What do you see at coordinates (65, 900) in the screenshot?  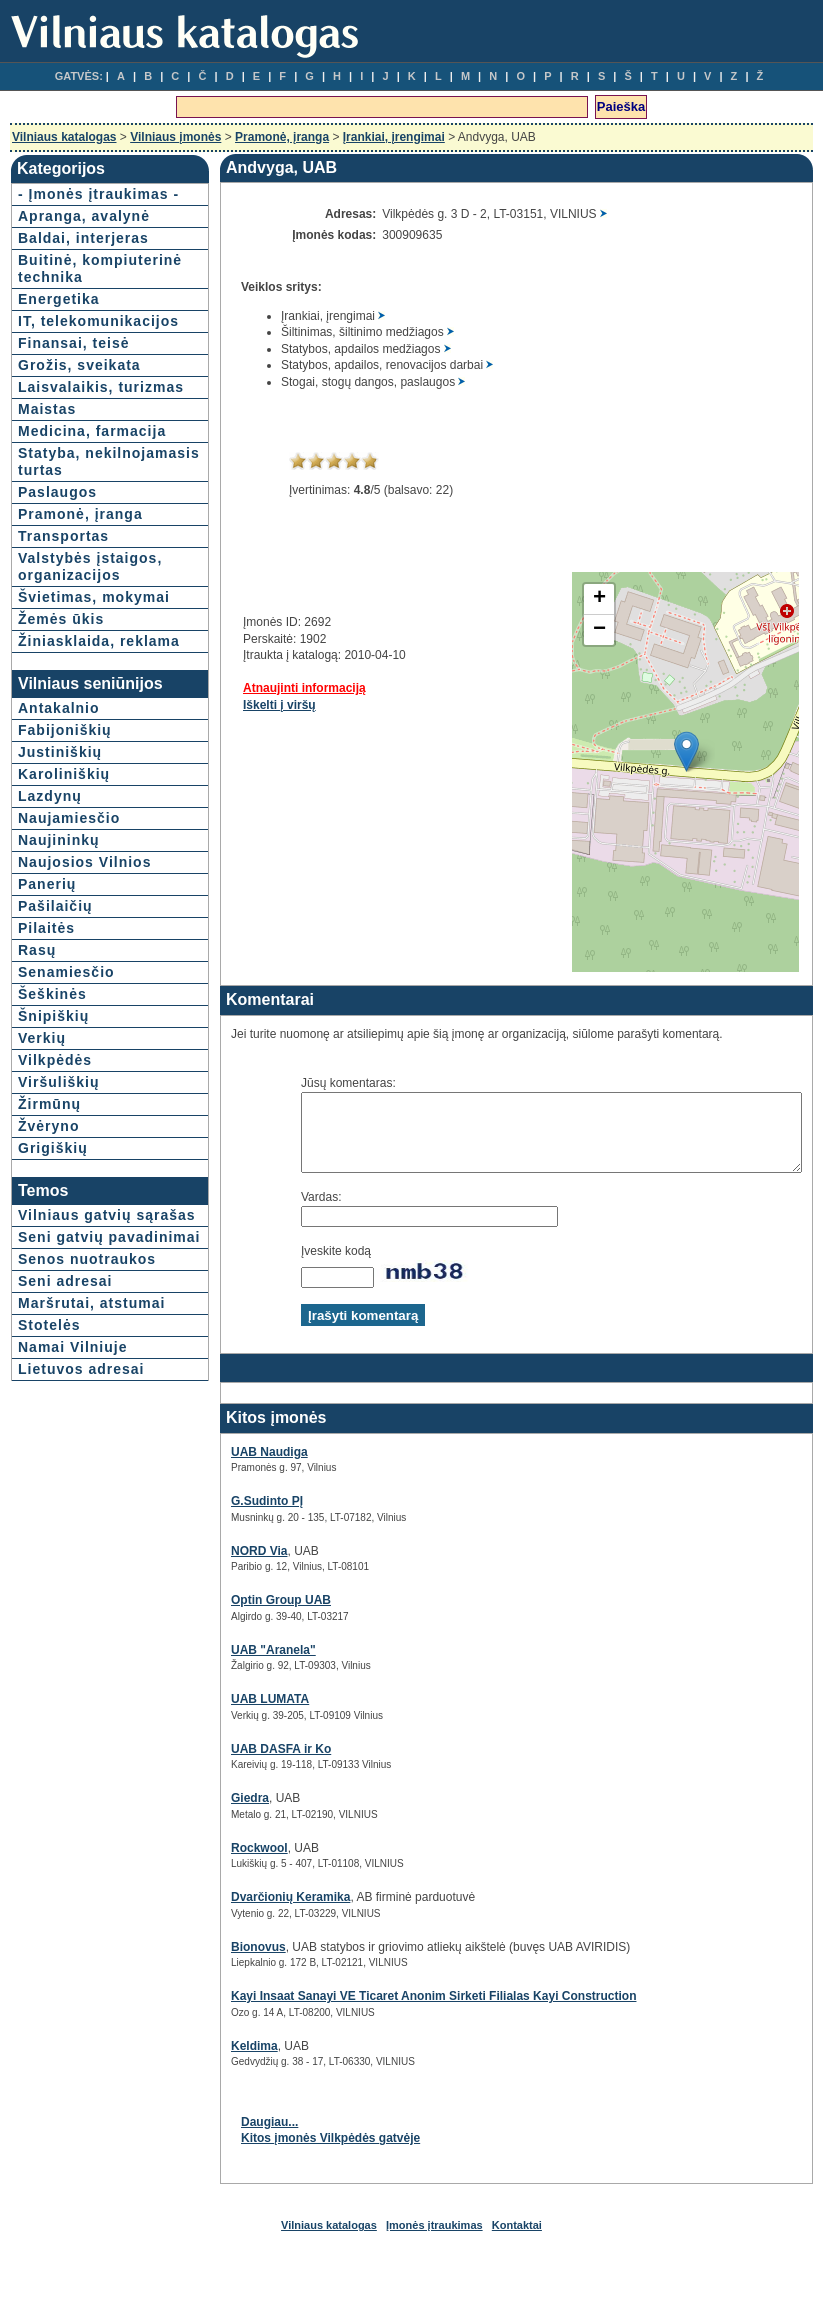 I see `Fabijoniškių` at bounding box center [65, 900].